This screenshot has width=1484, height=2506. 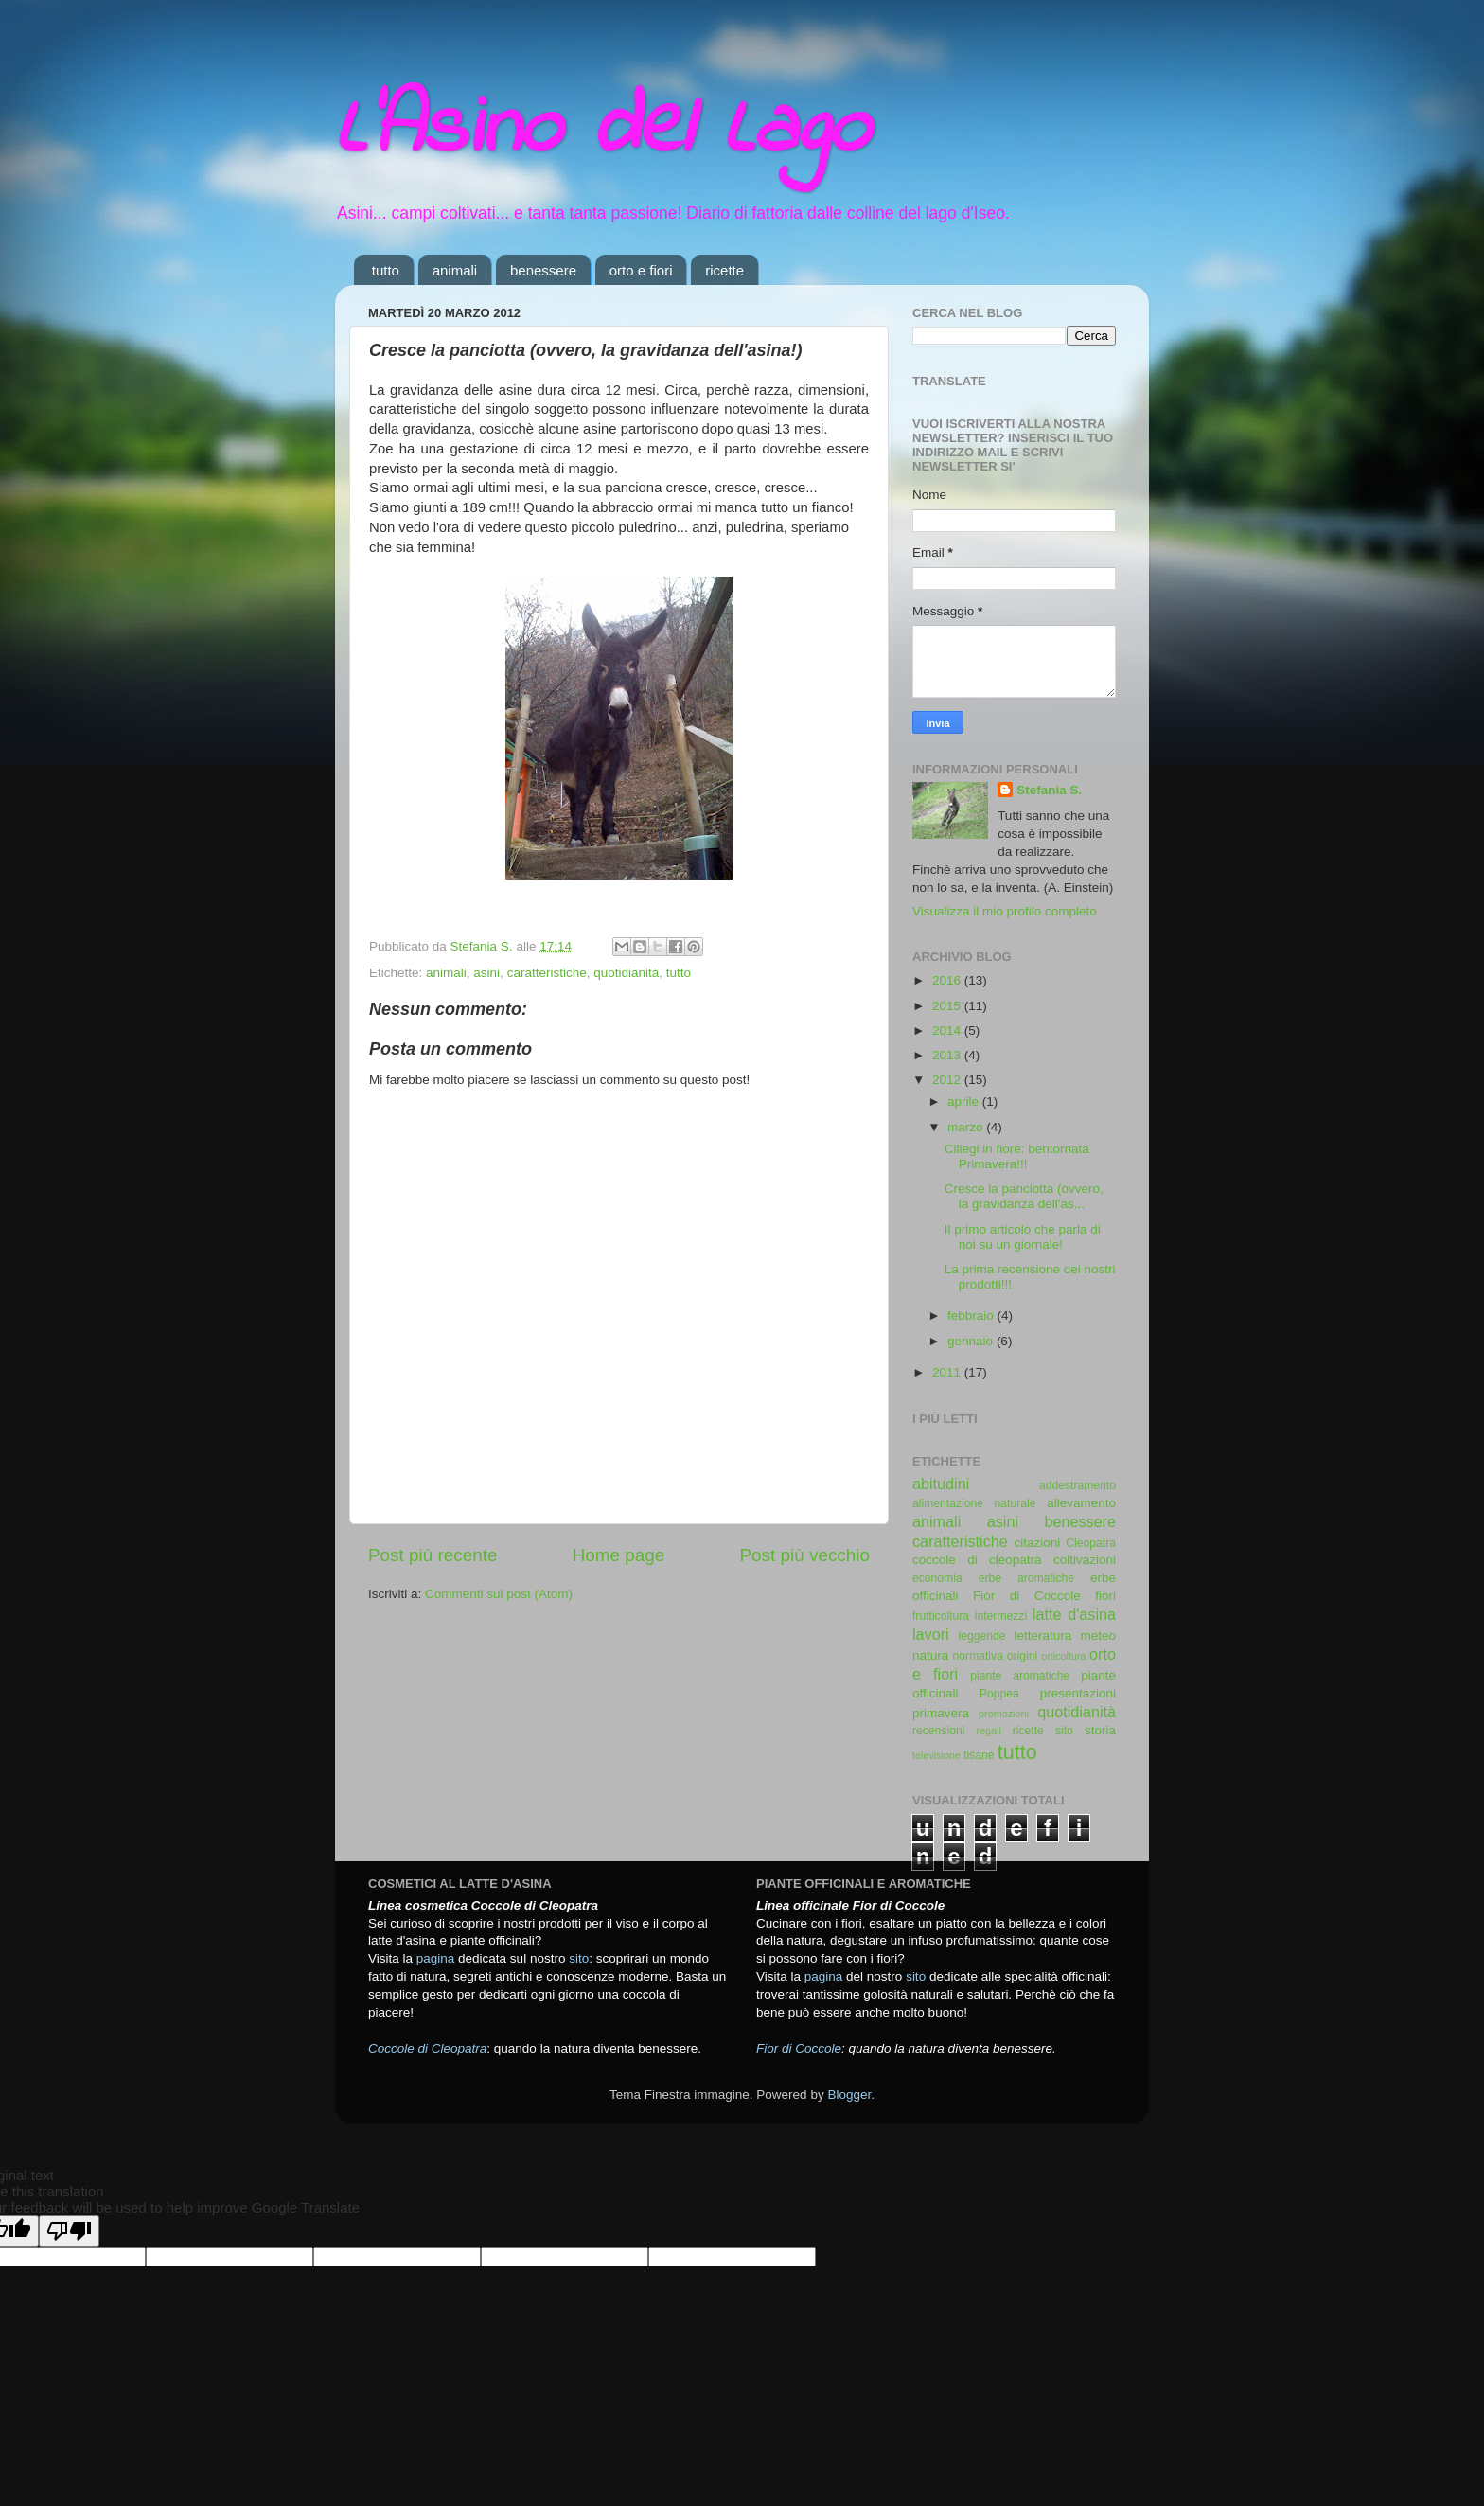 I want to click on promozioni, so click(x=1004, y=1713).